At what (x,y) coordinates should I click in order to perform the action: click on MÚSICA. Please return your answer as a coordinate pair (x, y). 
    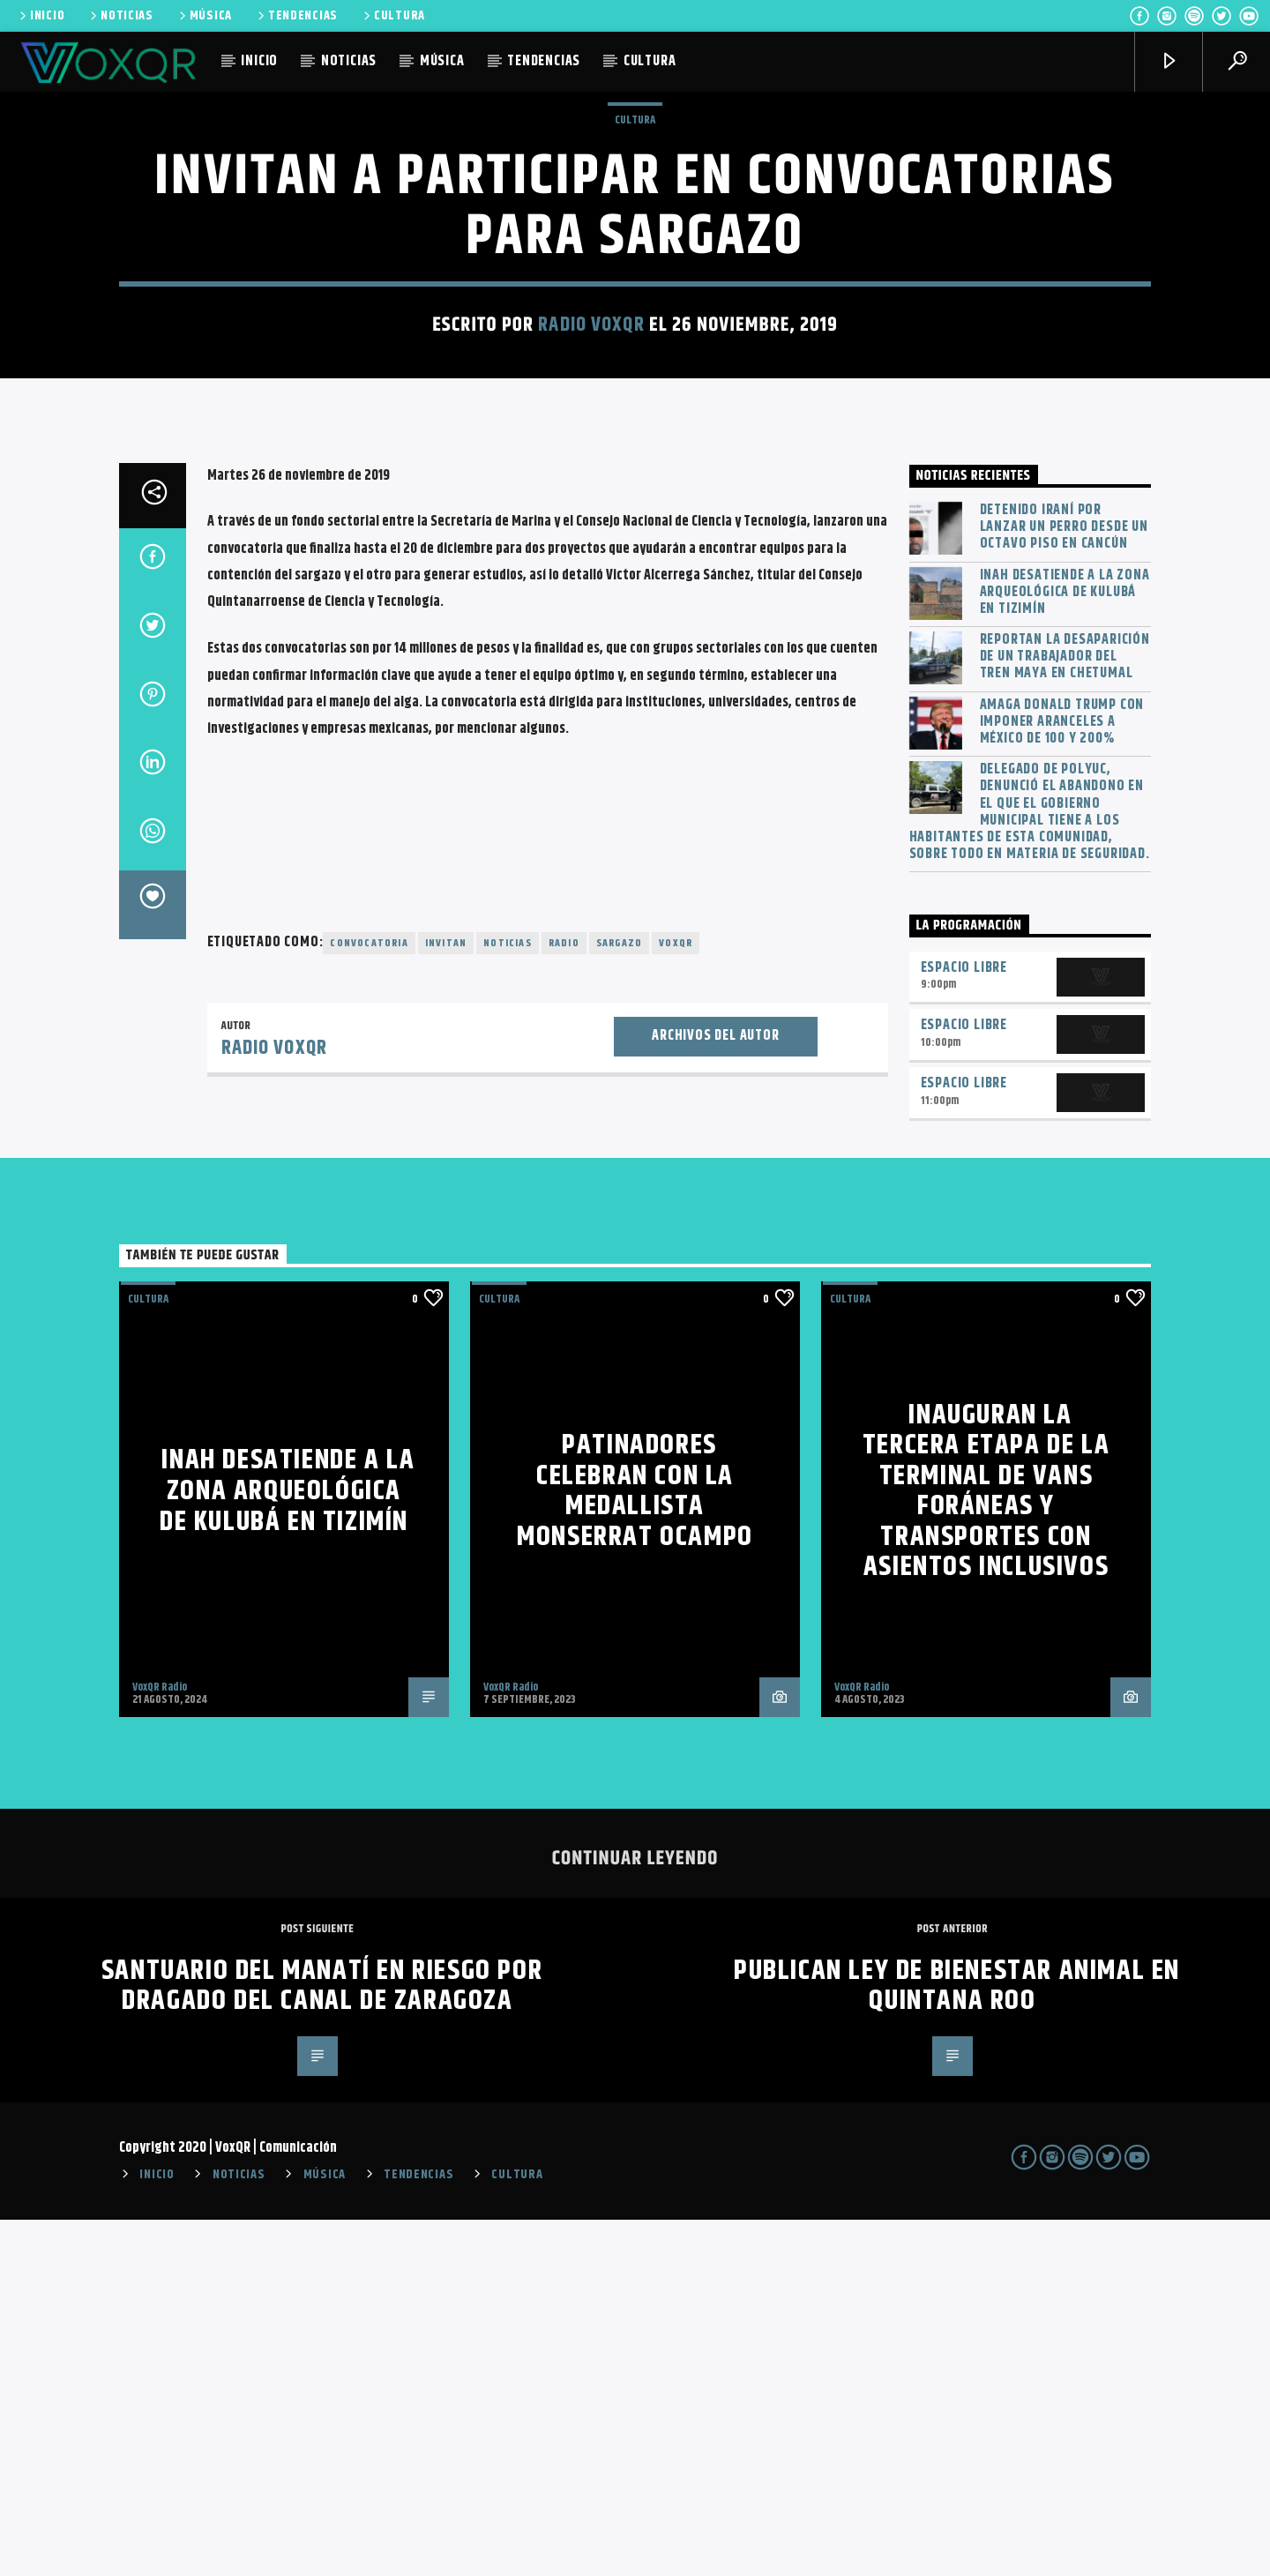
    Looking at the image, I should click on (204, 16).